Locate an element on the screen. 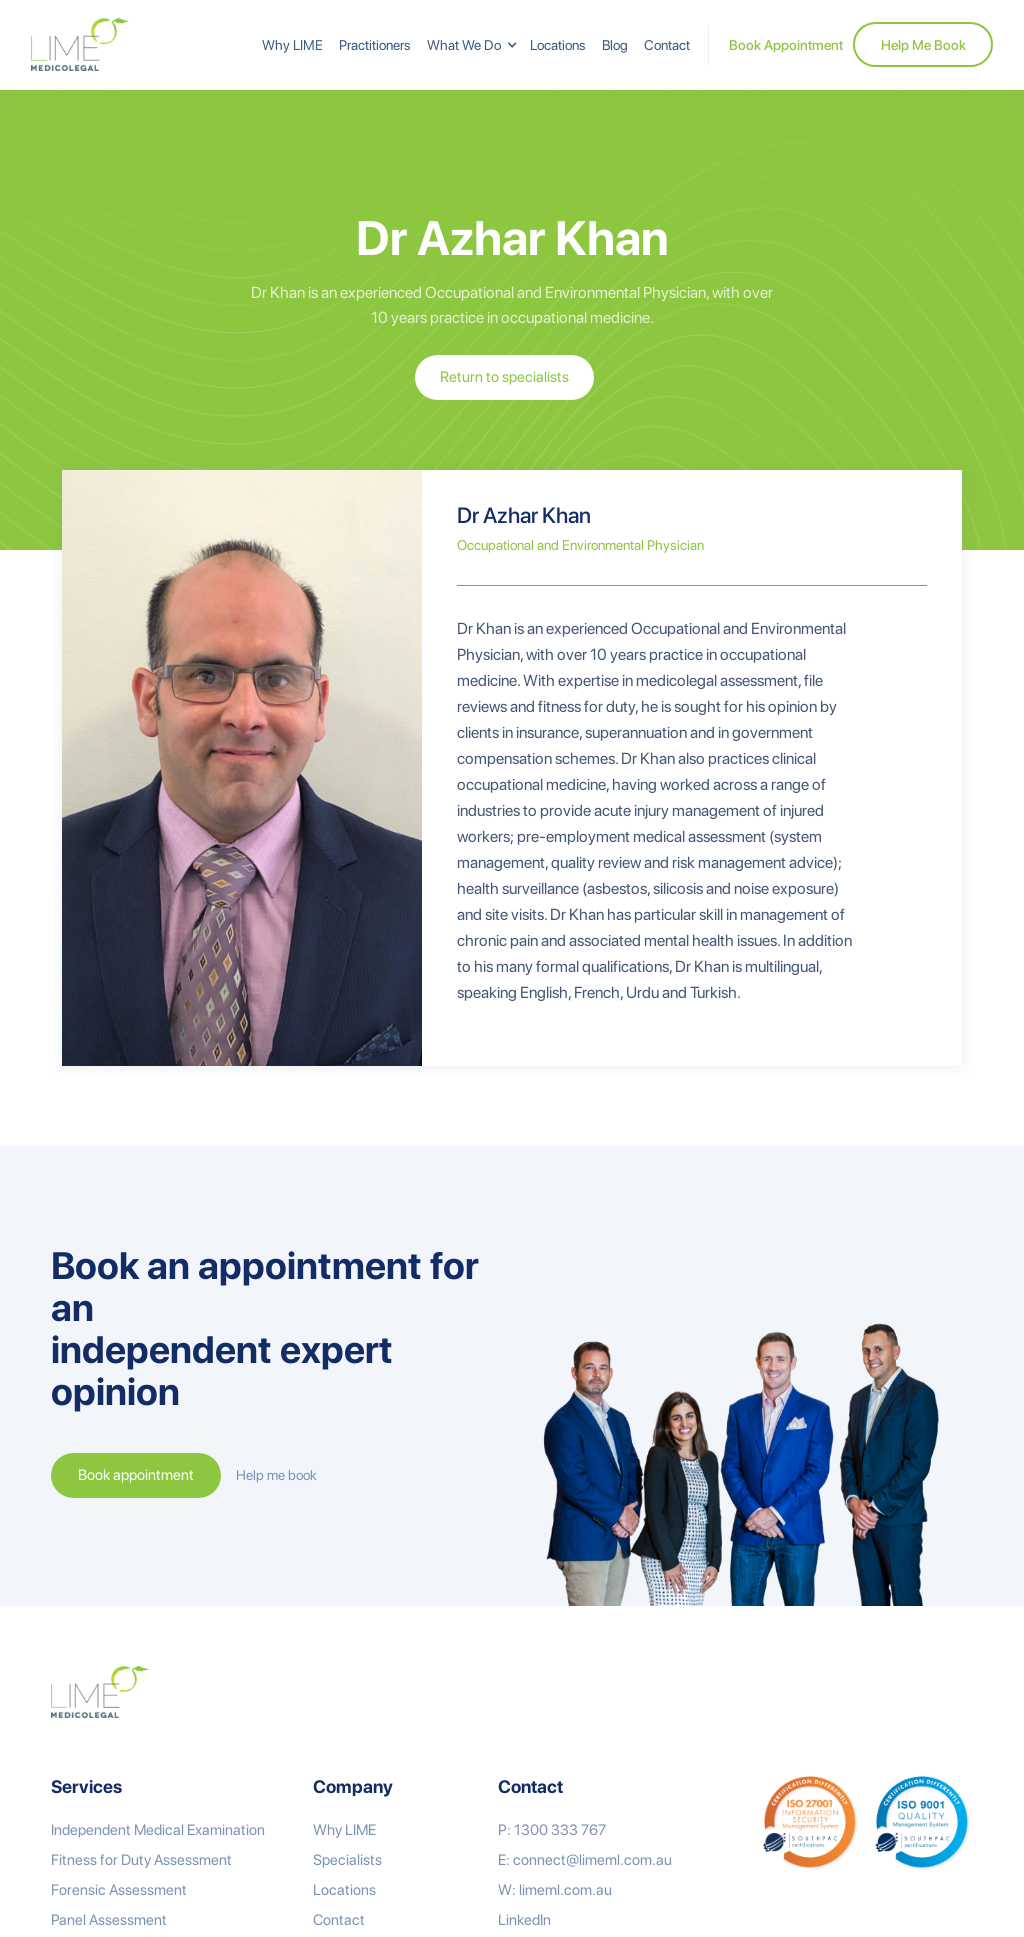  Why LIME is located at coordinates (292, 45).